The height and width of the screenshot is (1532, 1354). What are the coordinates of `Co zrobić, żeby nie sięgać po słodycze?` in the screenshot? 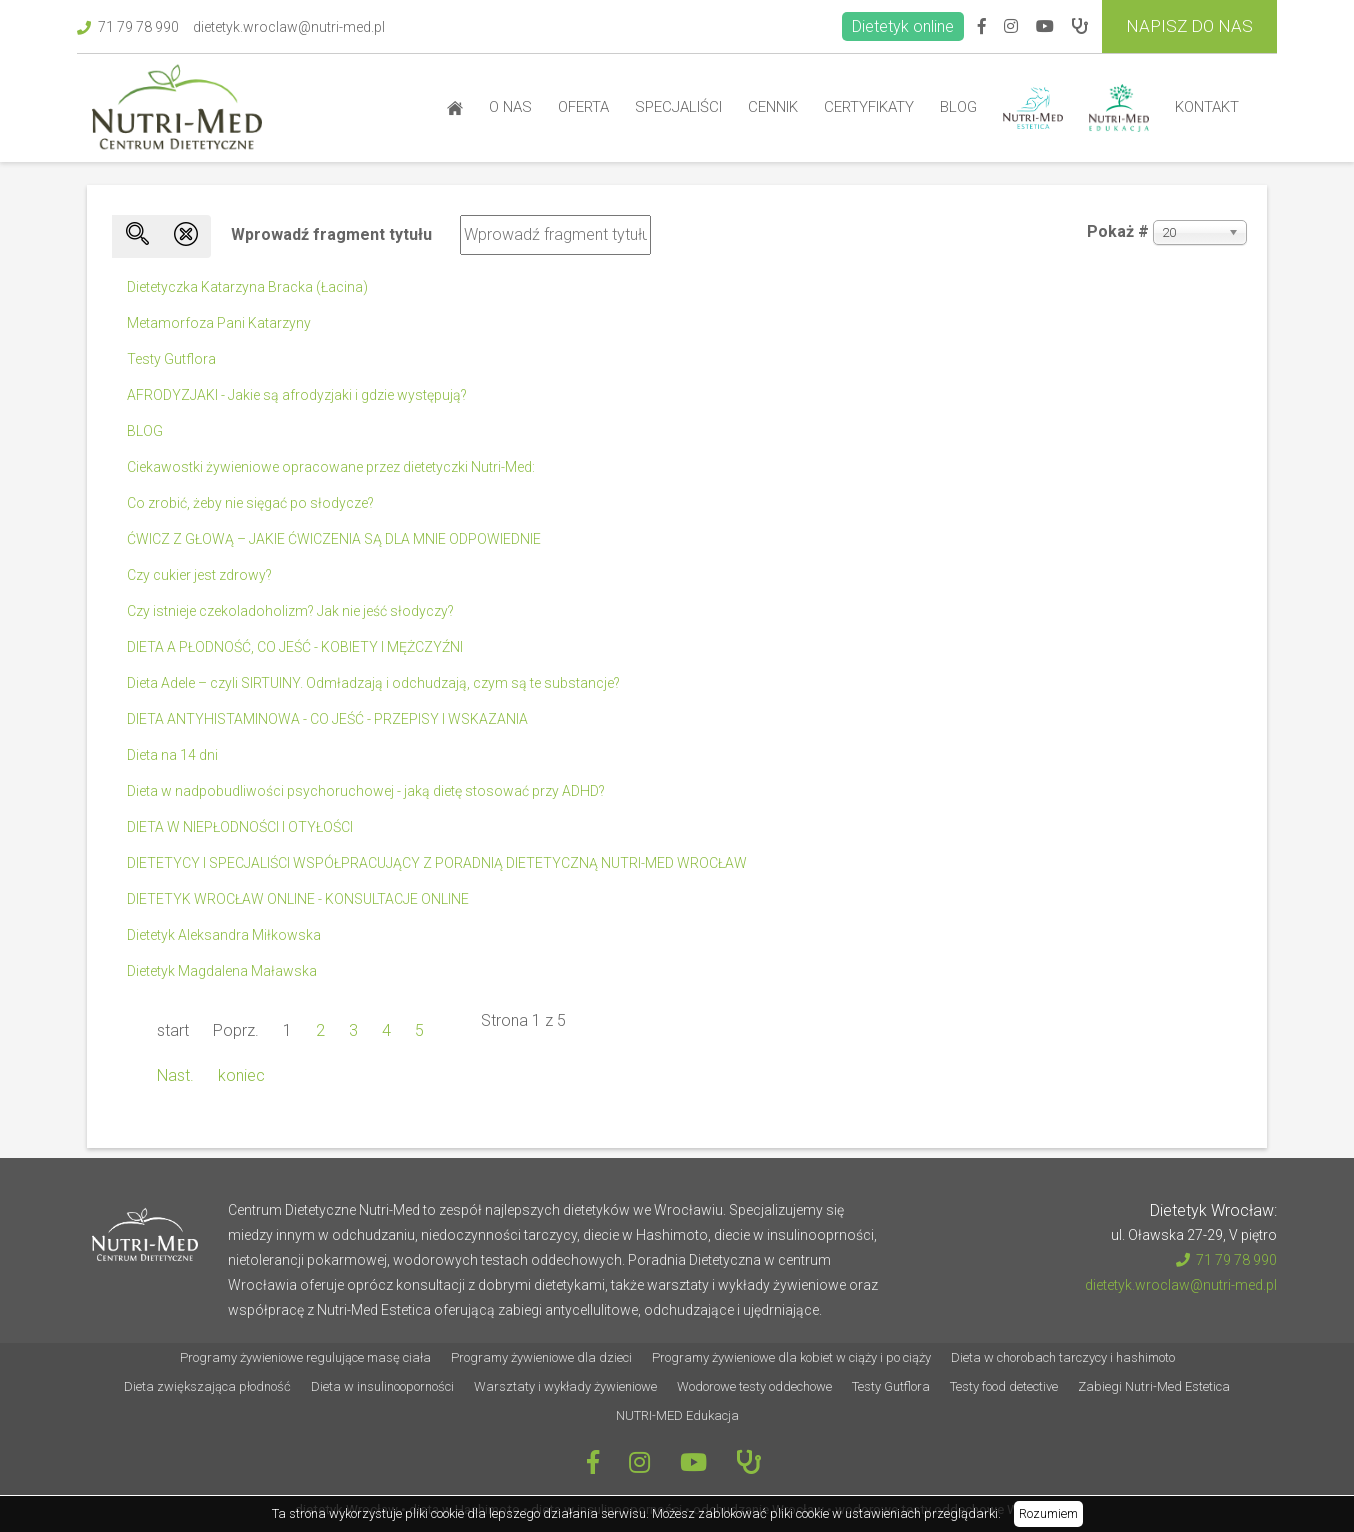 It's located at (250, 503).